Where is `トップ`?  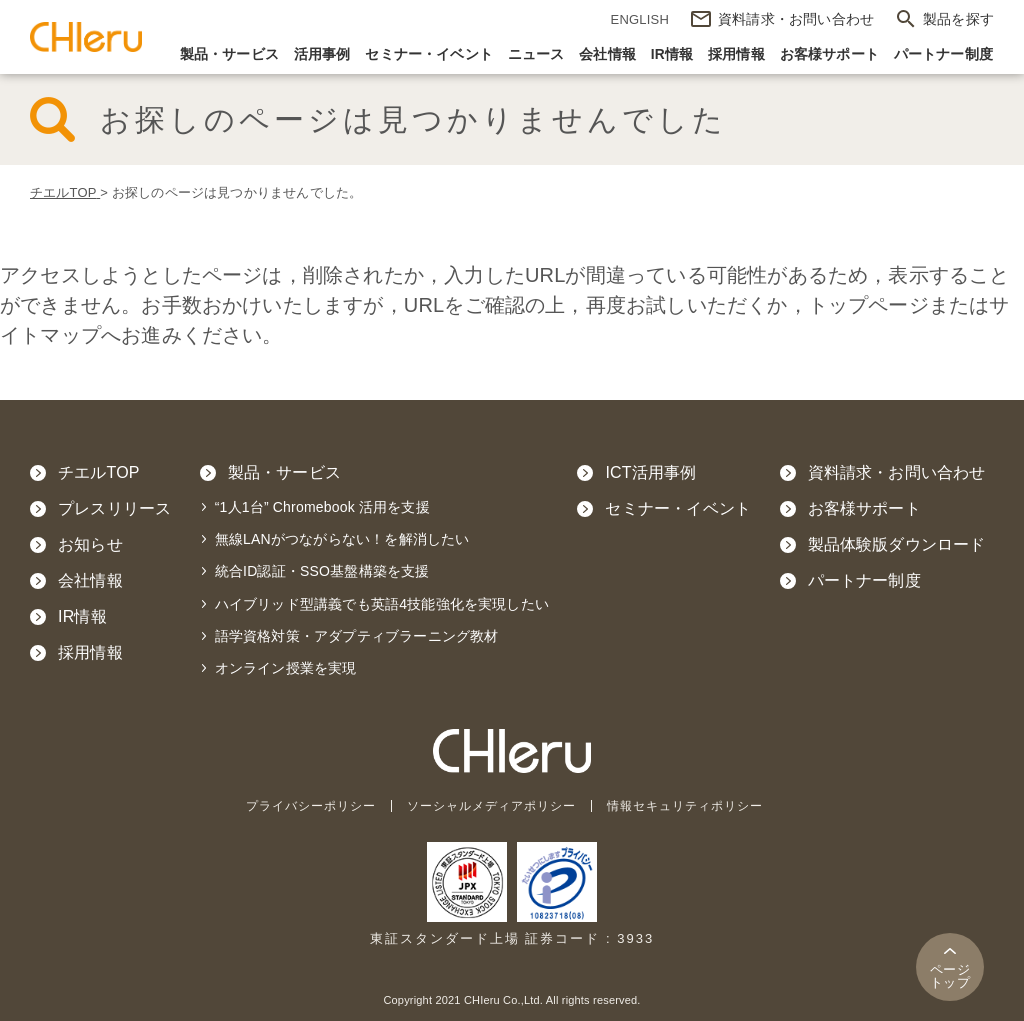 トップ is located at coordinates (950, 976).